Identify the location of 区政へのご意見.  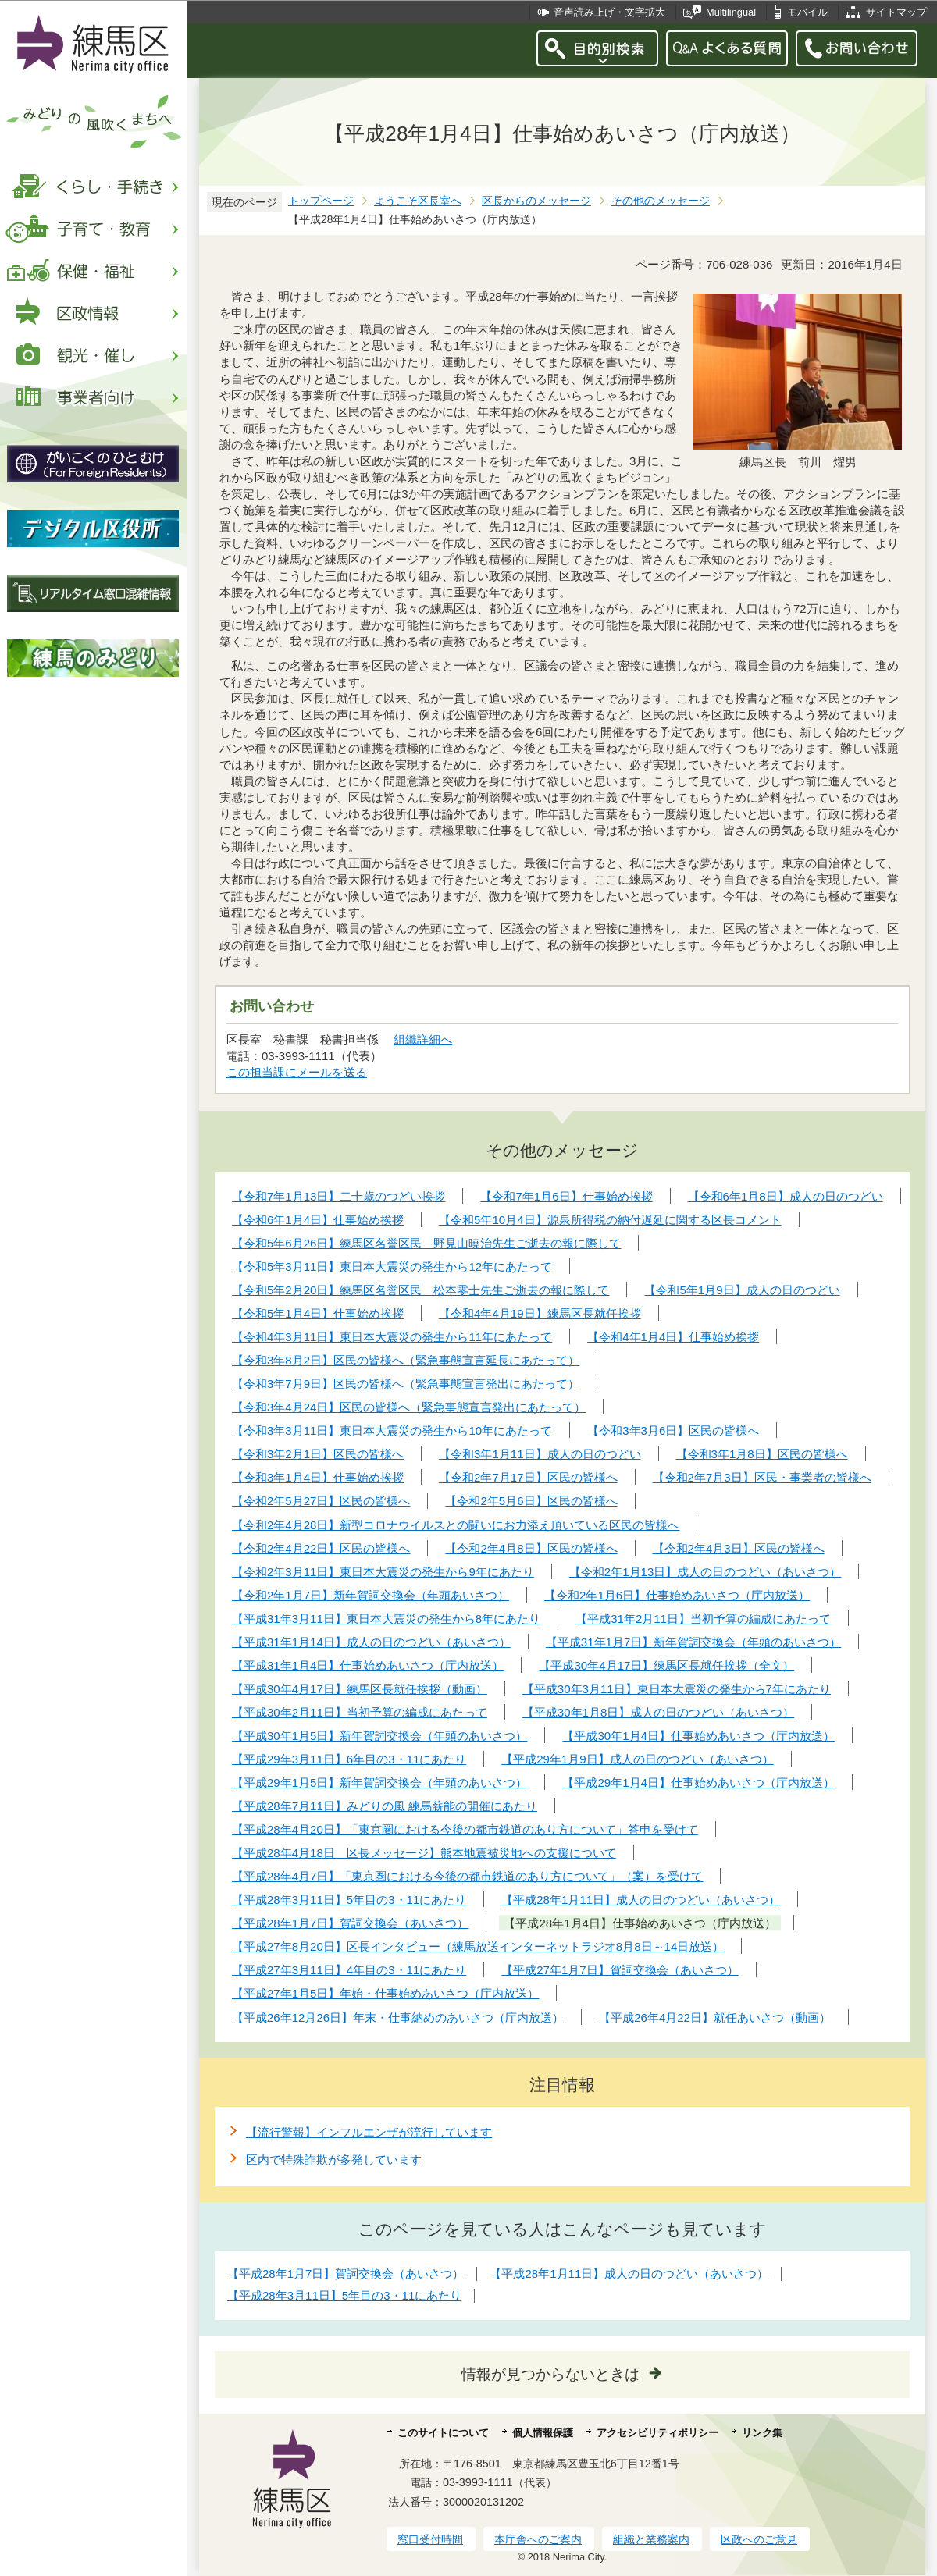
(759, 2539).